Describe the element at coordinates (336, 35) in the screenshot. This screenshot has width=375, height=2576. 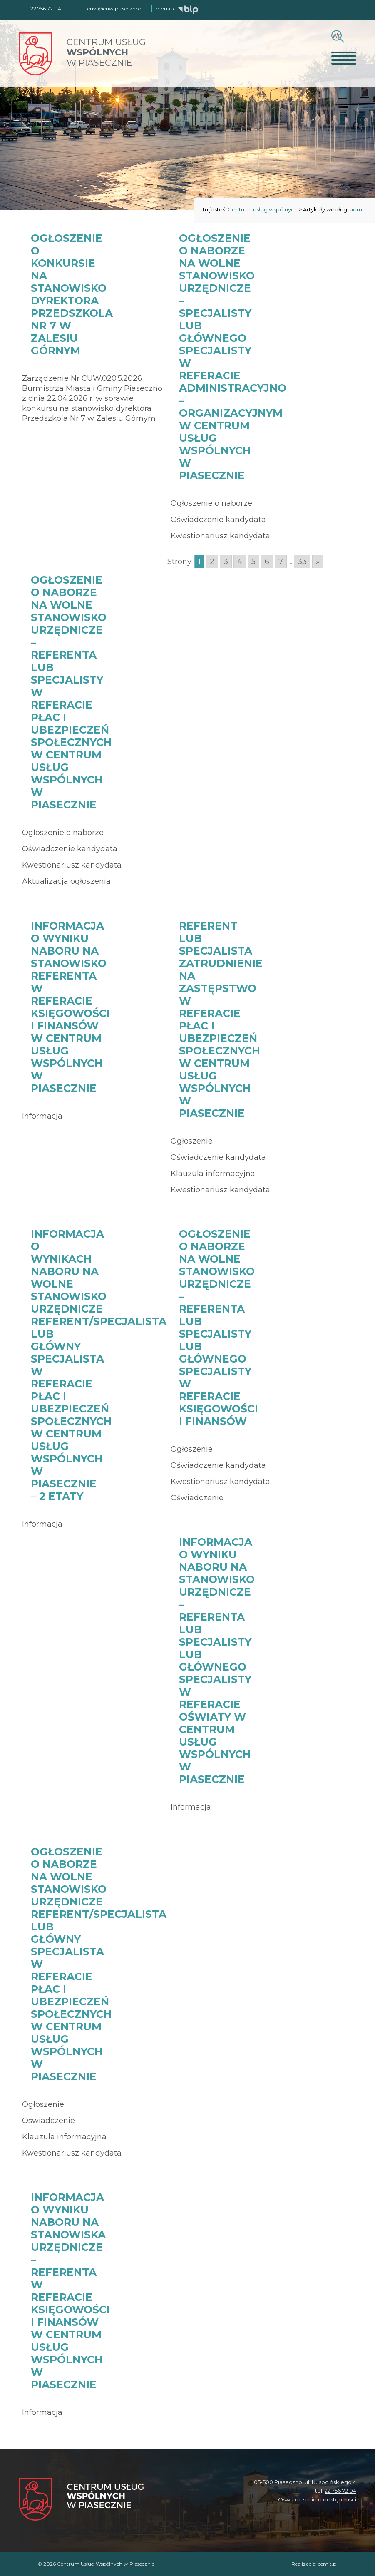
I see `[Szukaj]` at that location.